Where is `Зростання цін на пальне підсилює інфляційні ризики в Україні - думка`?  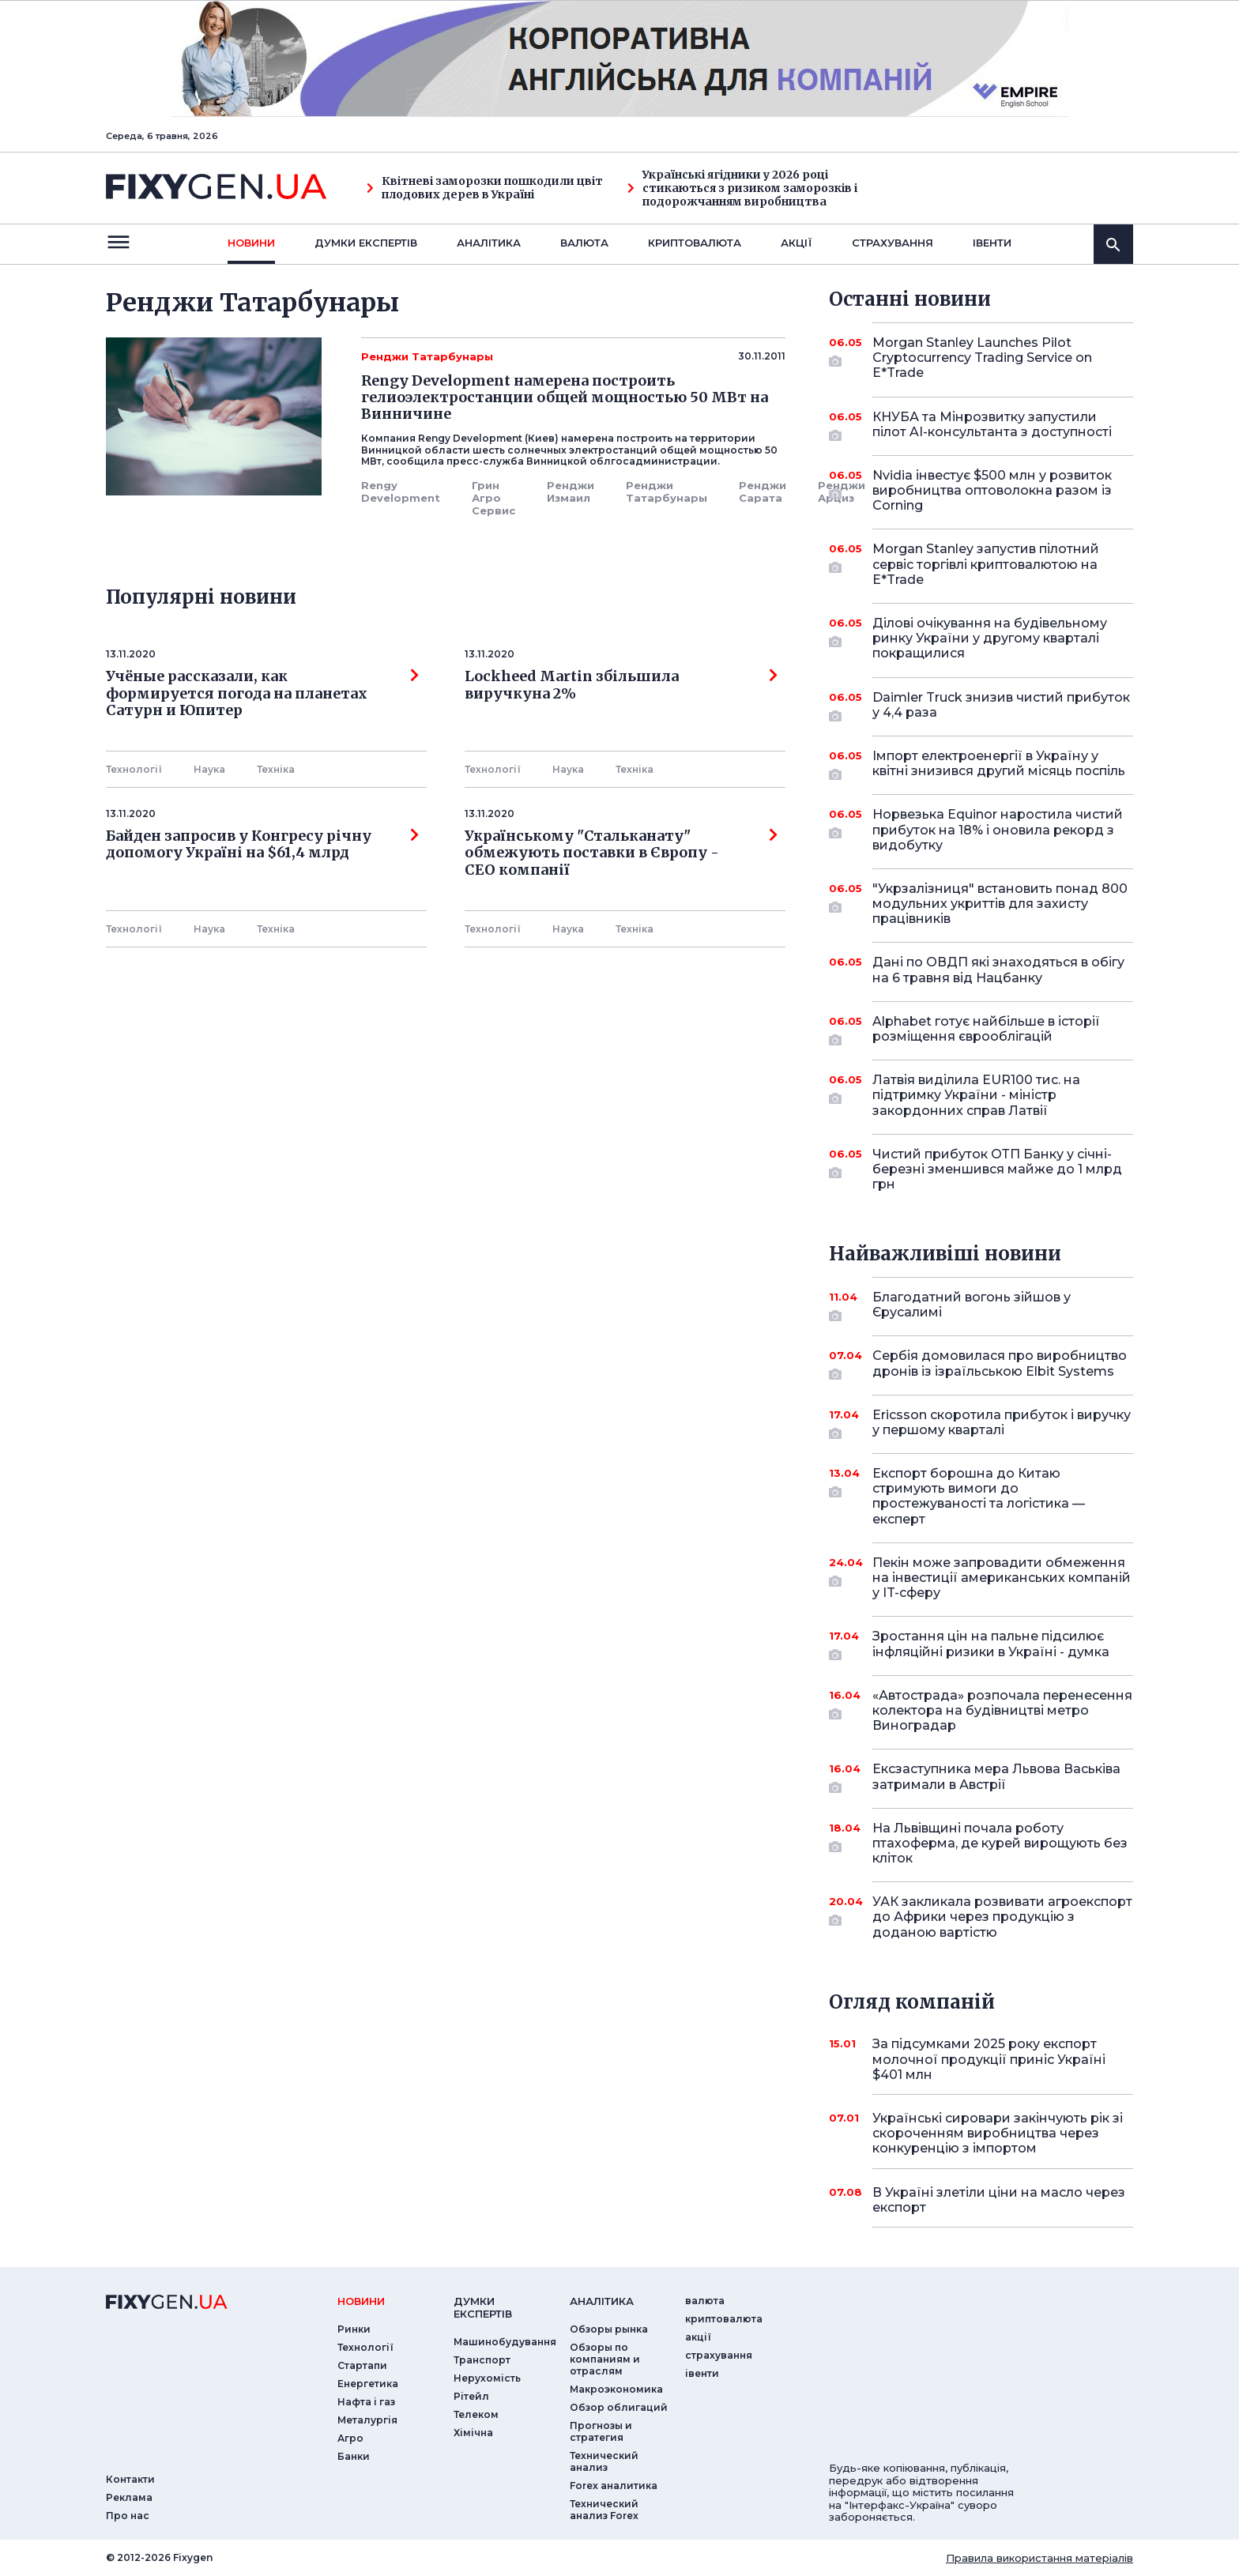 Зростання цін на пальне підсилює інфляційні ризики в Україні - думка is located at coordinates (990, 1645).